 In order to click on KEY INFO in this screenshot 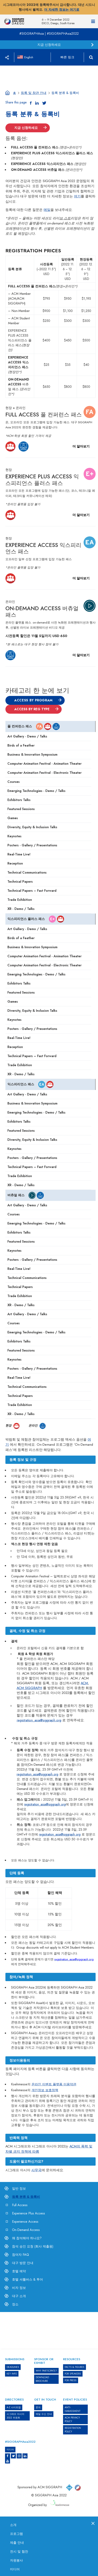, I will do `click(12, 2374)`.